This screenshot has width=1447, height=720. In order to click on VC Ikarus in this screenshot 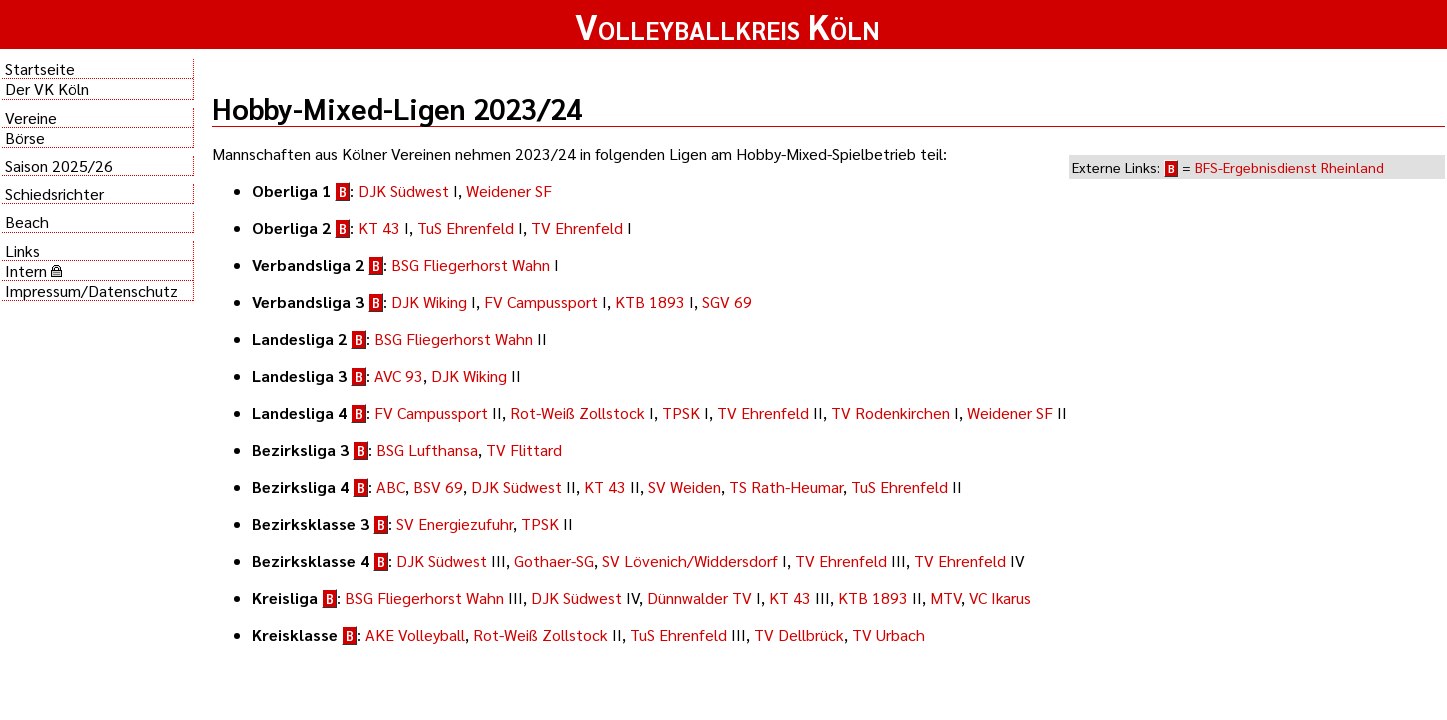, I will do `click(1000, 597)`.